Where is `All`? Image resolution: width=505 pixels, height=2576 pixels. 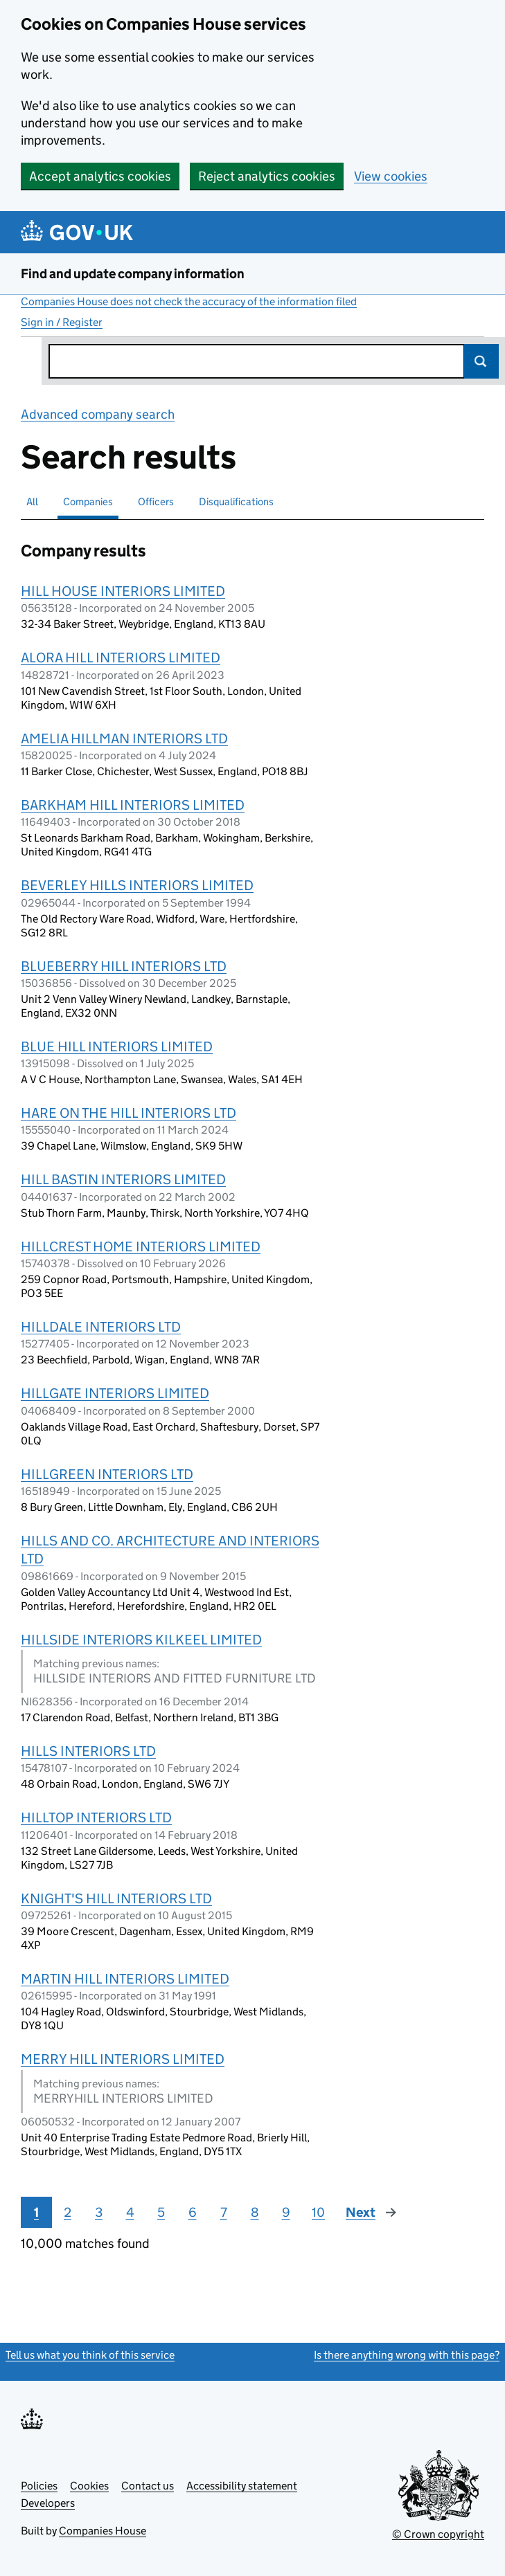 All is located at coordinates (32, 501).